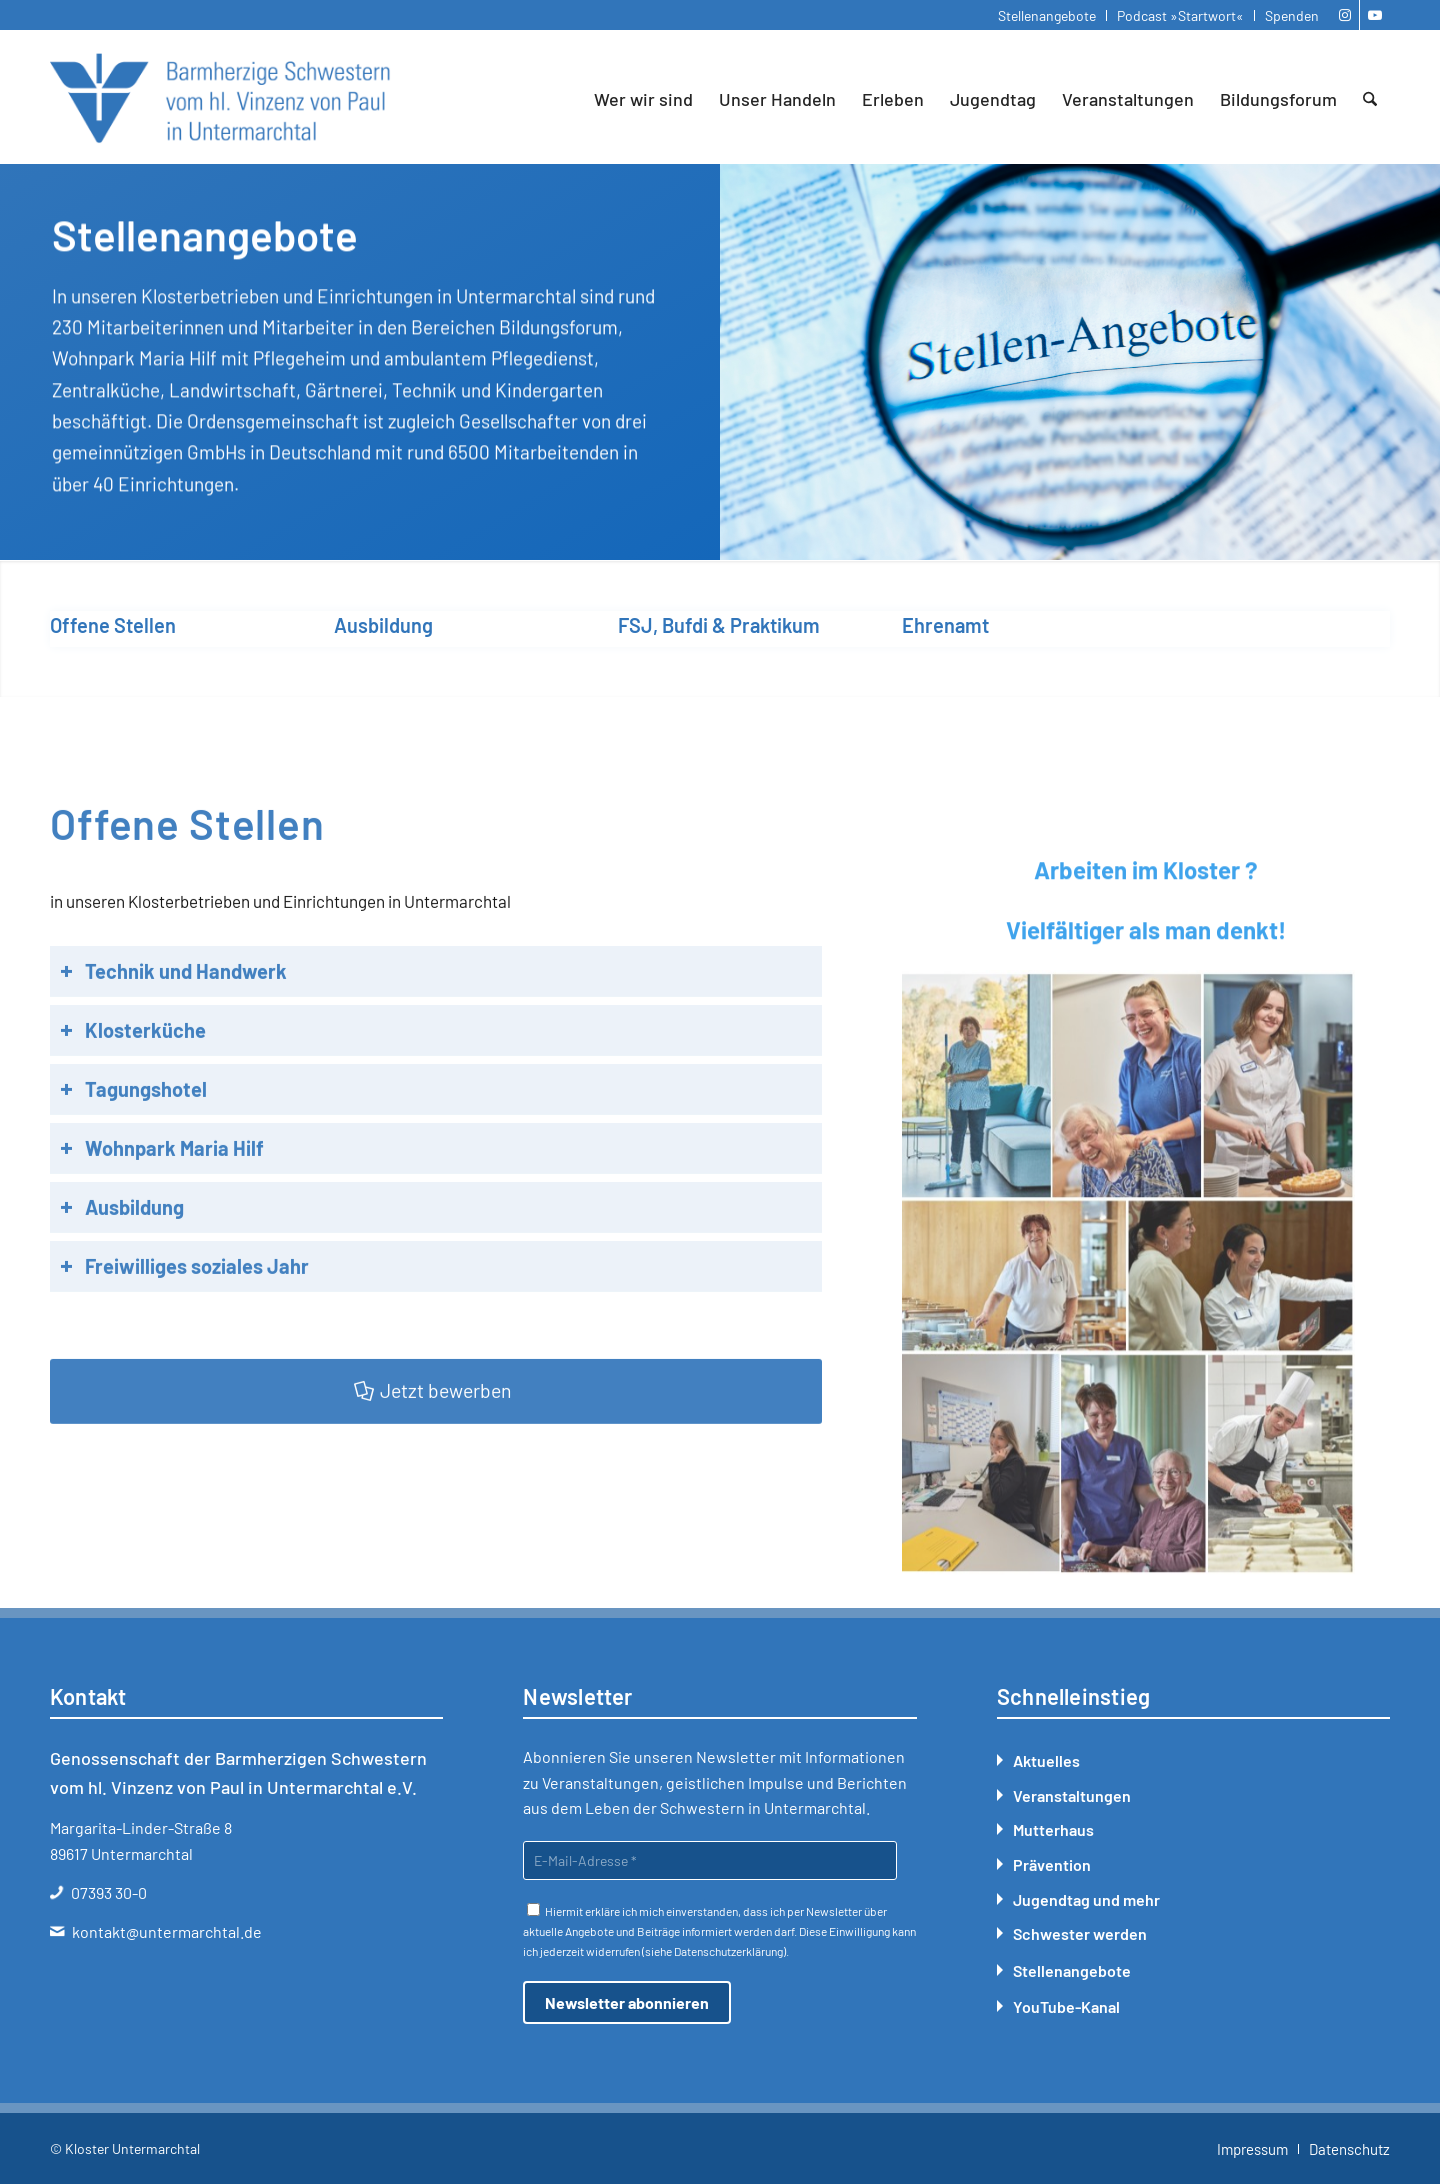 The image size is (1440, 2184). What do you see at coordinates (1066, 2006) in the screenshot?
I see `YouTube-Kanal` at bounding box center [1066, 2006].